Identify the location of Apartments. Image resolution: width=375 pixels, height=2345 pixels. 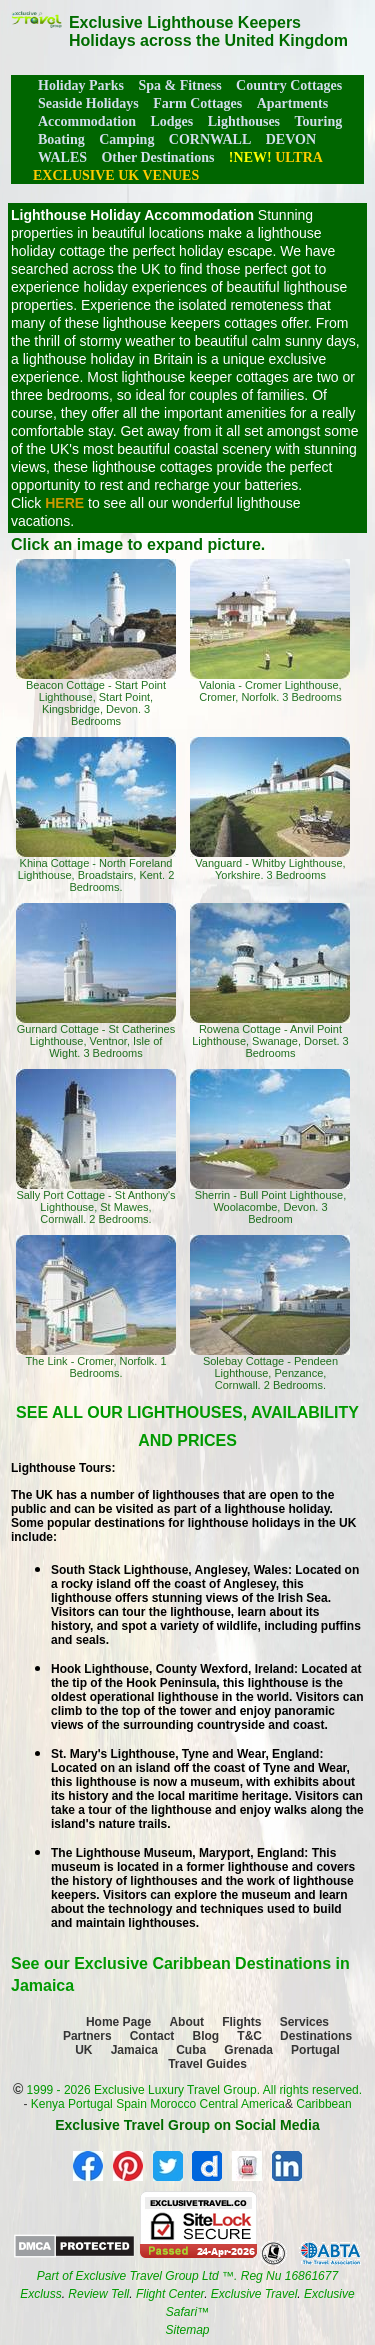
(293, 103).